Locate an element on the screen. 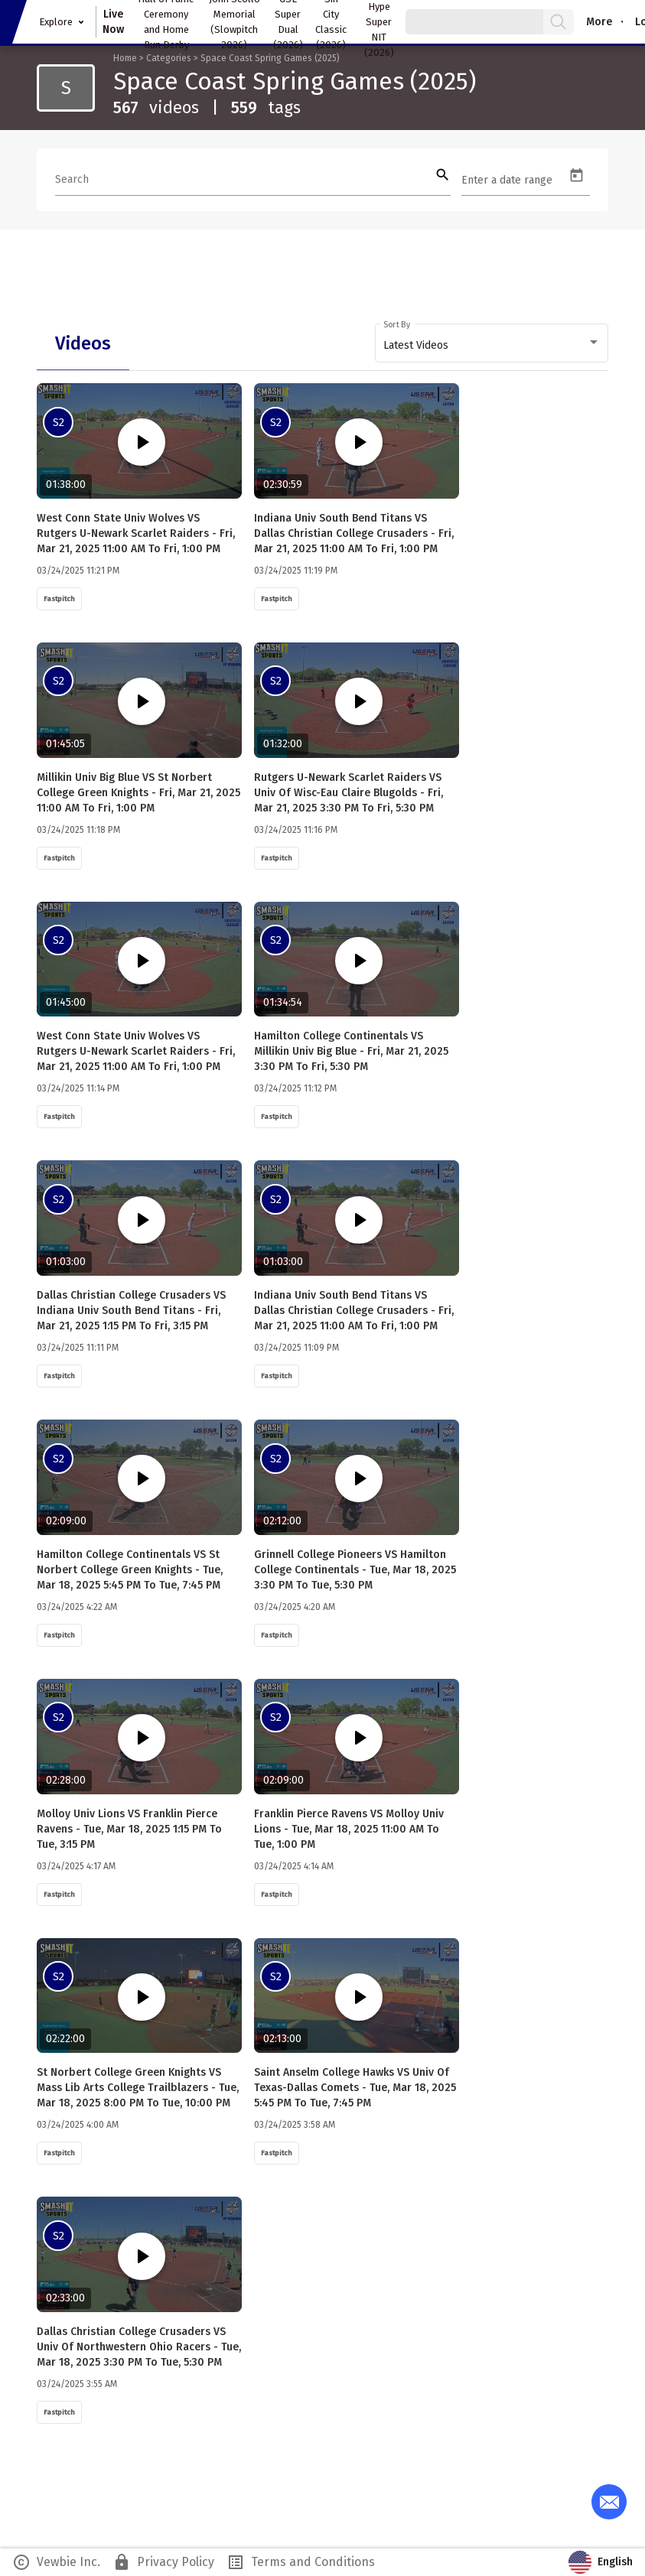  Hamilton College Continentals VS St Norbert College Green Knights - Tue, Mar 18, 2025 5:45 PM to Tue, 7:45 PM is located at coordinates (130, 1570).